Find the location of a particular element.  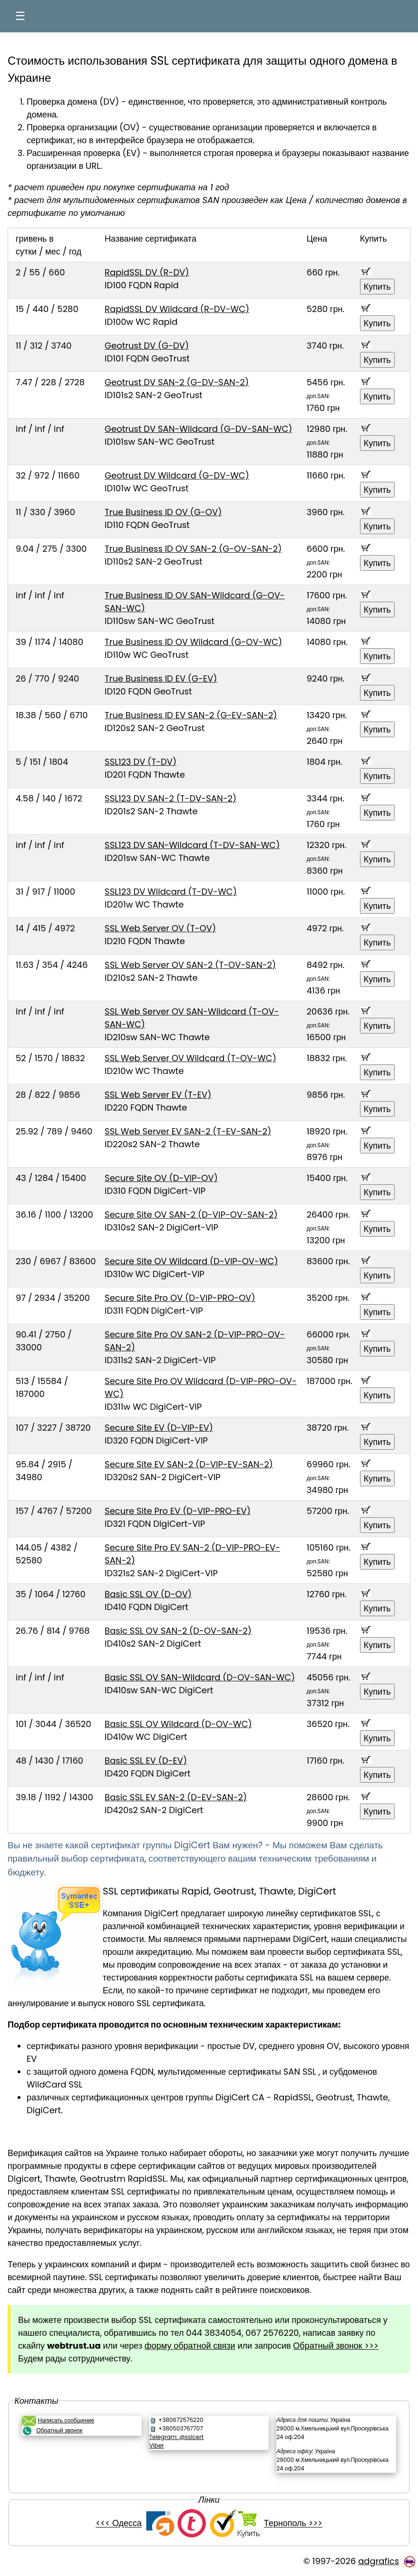

SSL123 DV SAN-Wildcard (T-DV-SAN-WC) is located at coordinates (192, 845).